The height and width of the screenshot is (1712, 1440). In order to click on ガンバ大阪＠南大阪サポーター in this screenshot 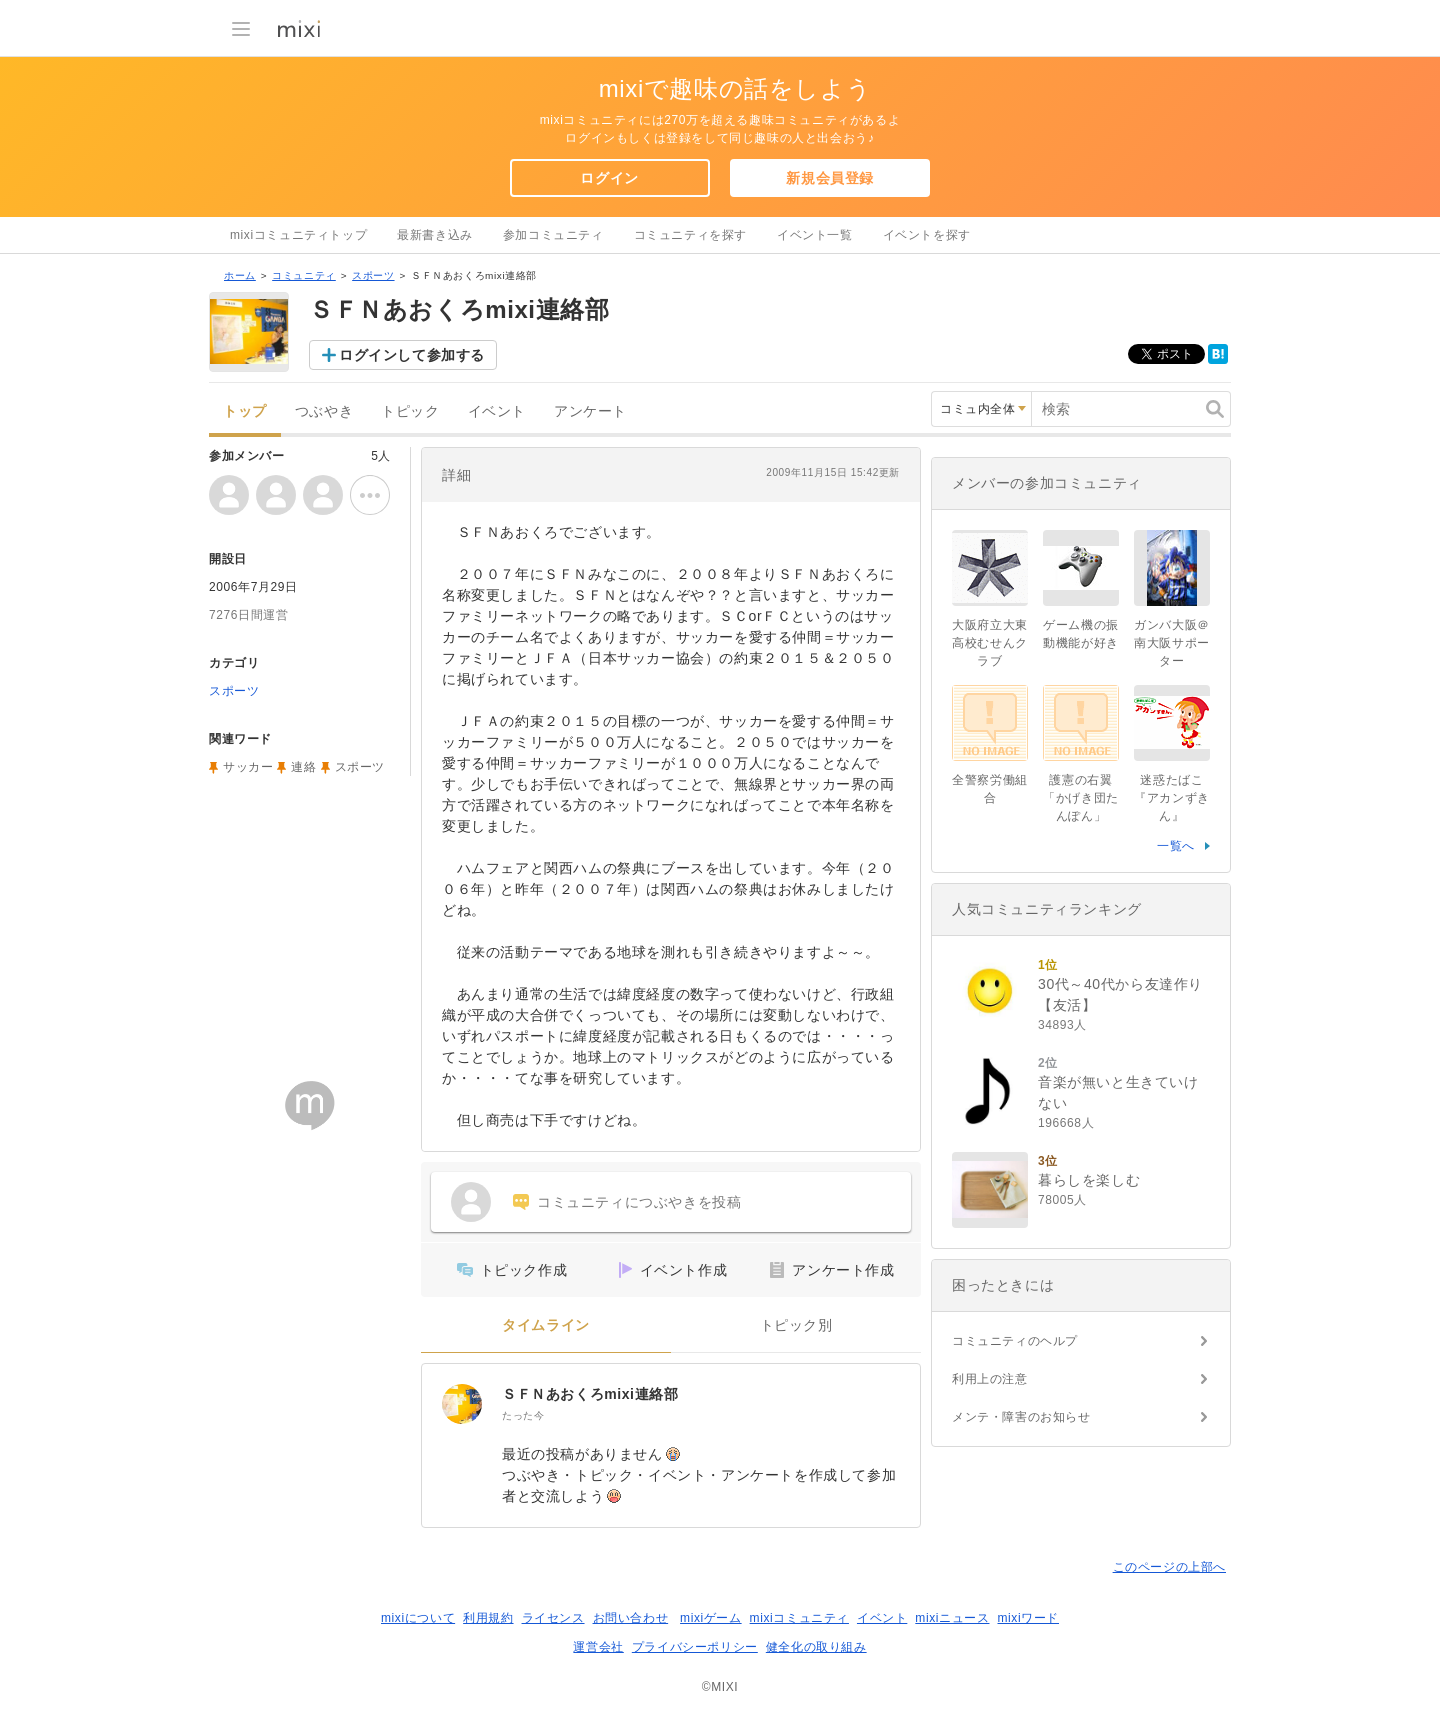, I will do `click(1172, 643)`.